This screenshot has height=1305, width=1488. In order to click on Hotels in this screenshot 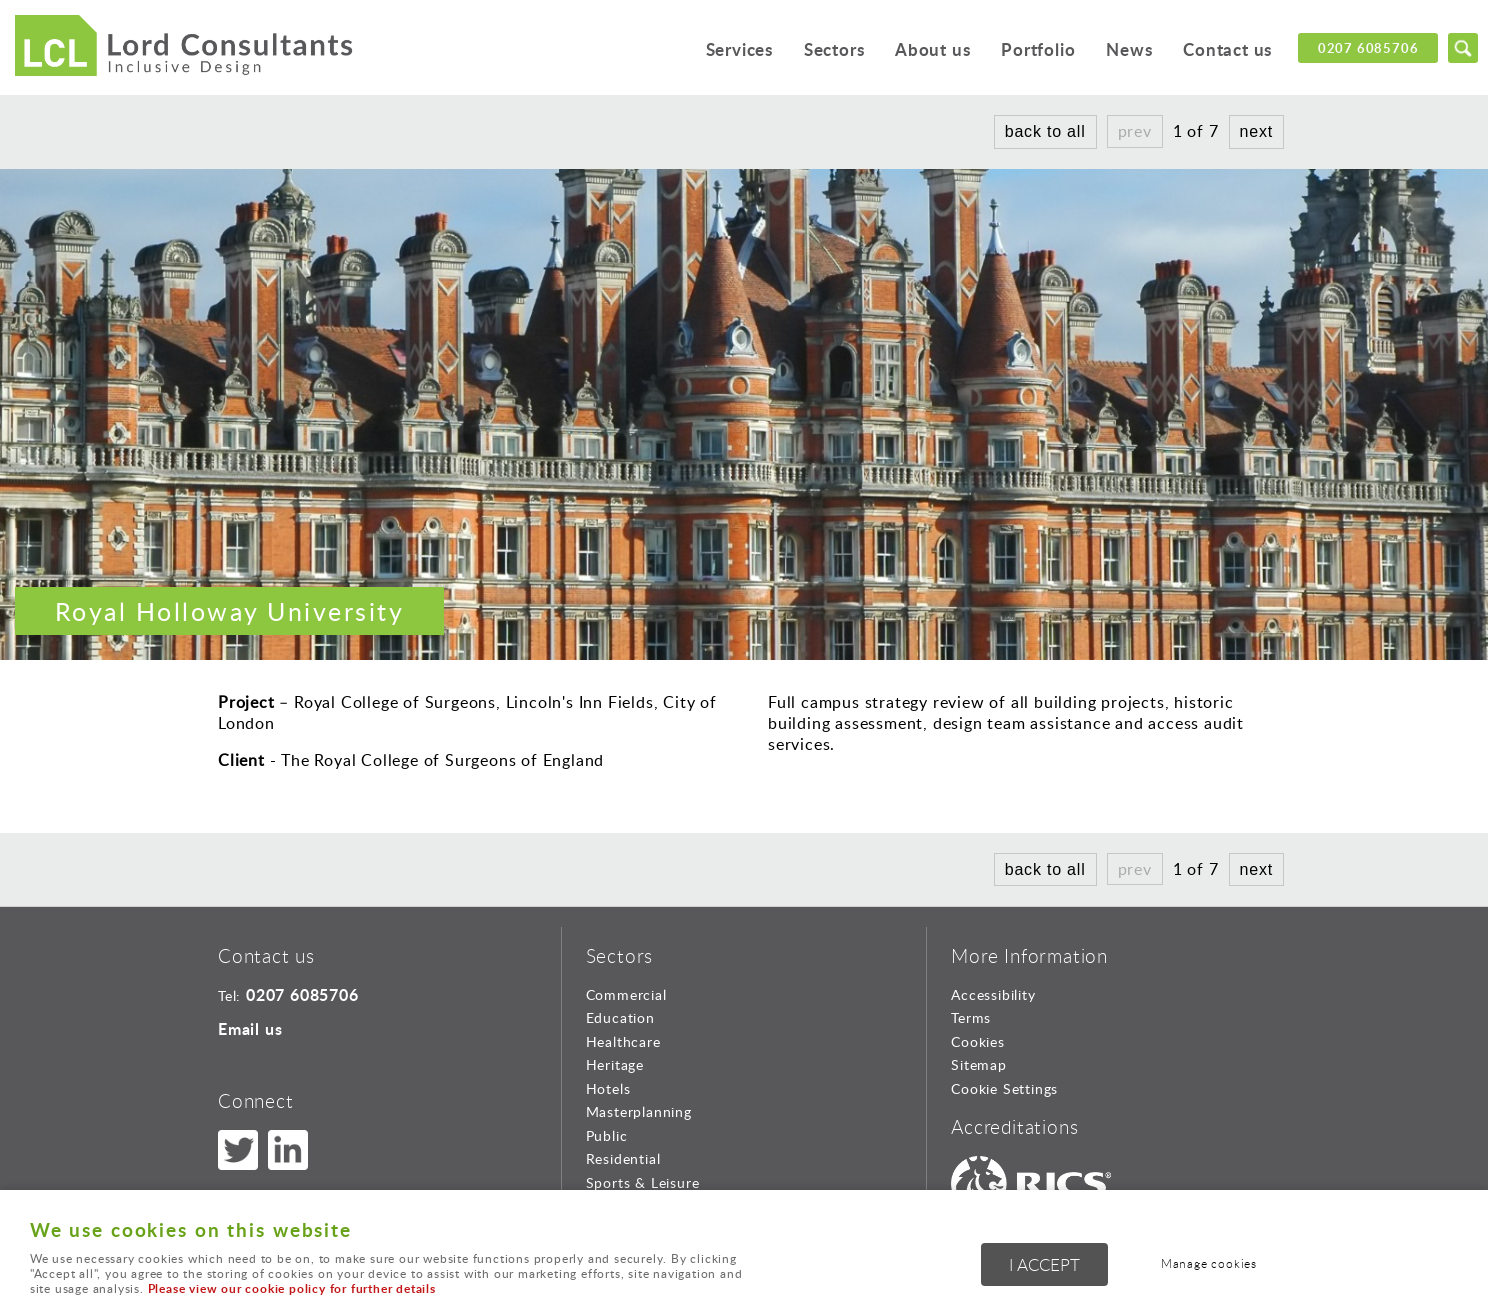, I will do `click(608, 1088)`.